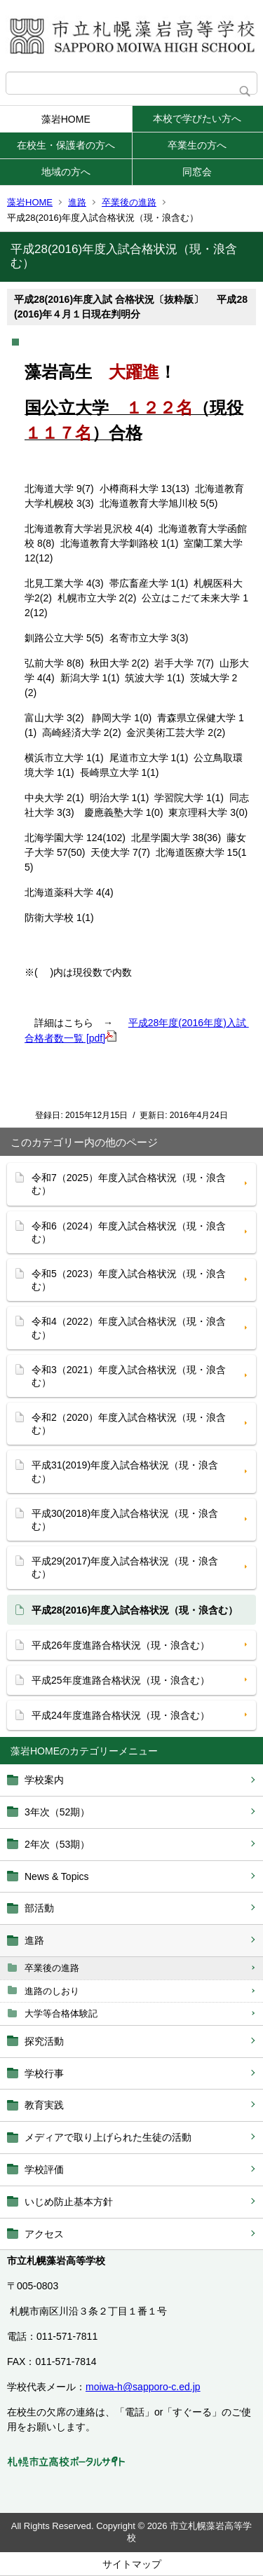 The width and height of the screenshot is (263, 2576). I want to click on 平成26年度進路合格状況（現・浪含む）, so click(121, 1645).